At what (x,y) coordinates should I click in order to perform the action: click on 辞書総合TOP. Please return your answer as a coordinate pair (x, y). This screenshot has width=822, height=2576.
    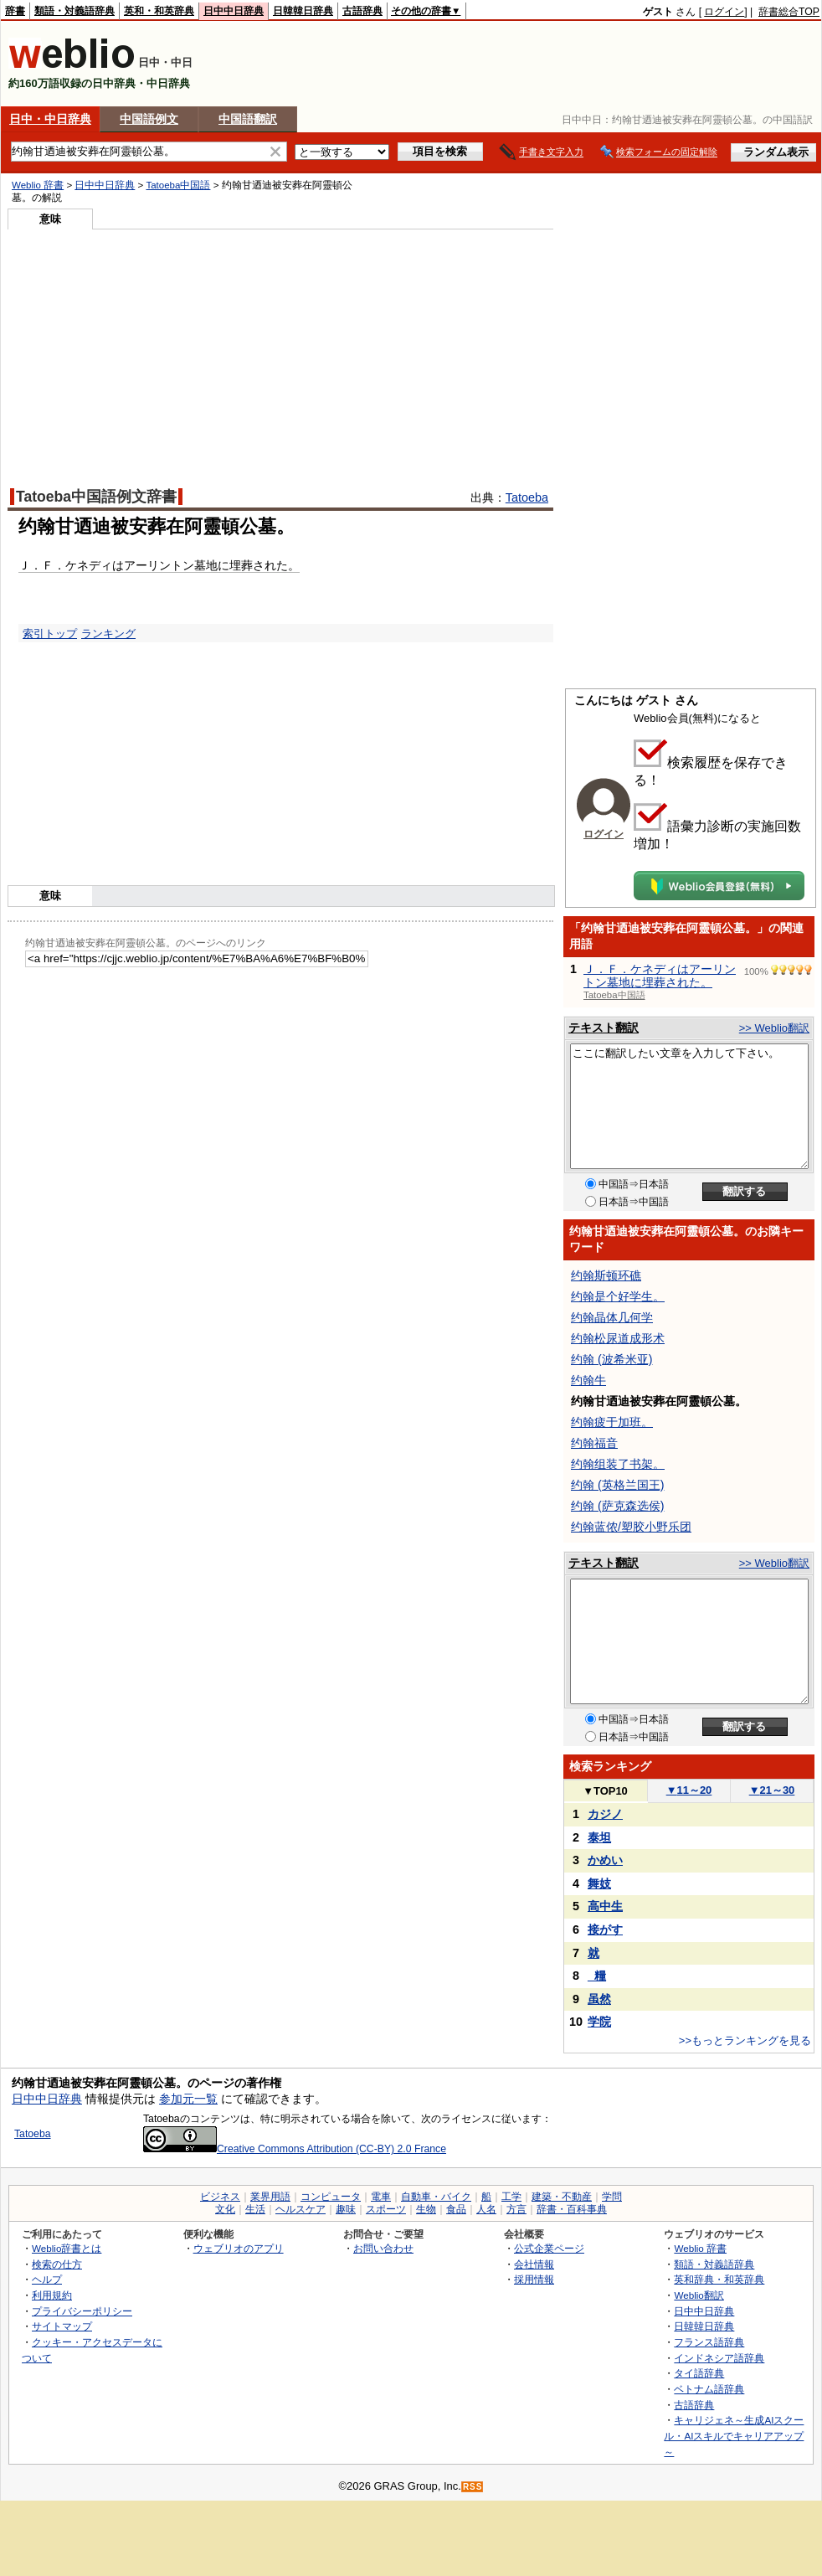
    Looking at the image, I should click on (788, 12).